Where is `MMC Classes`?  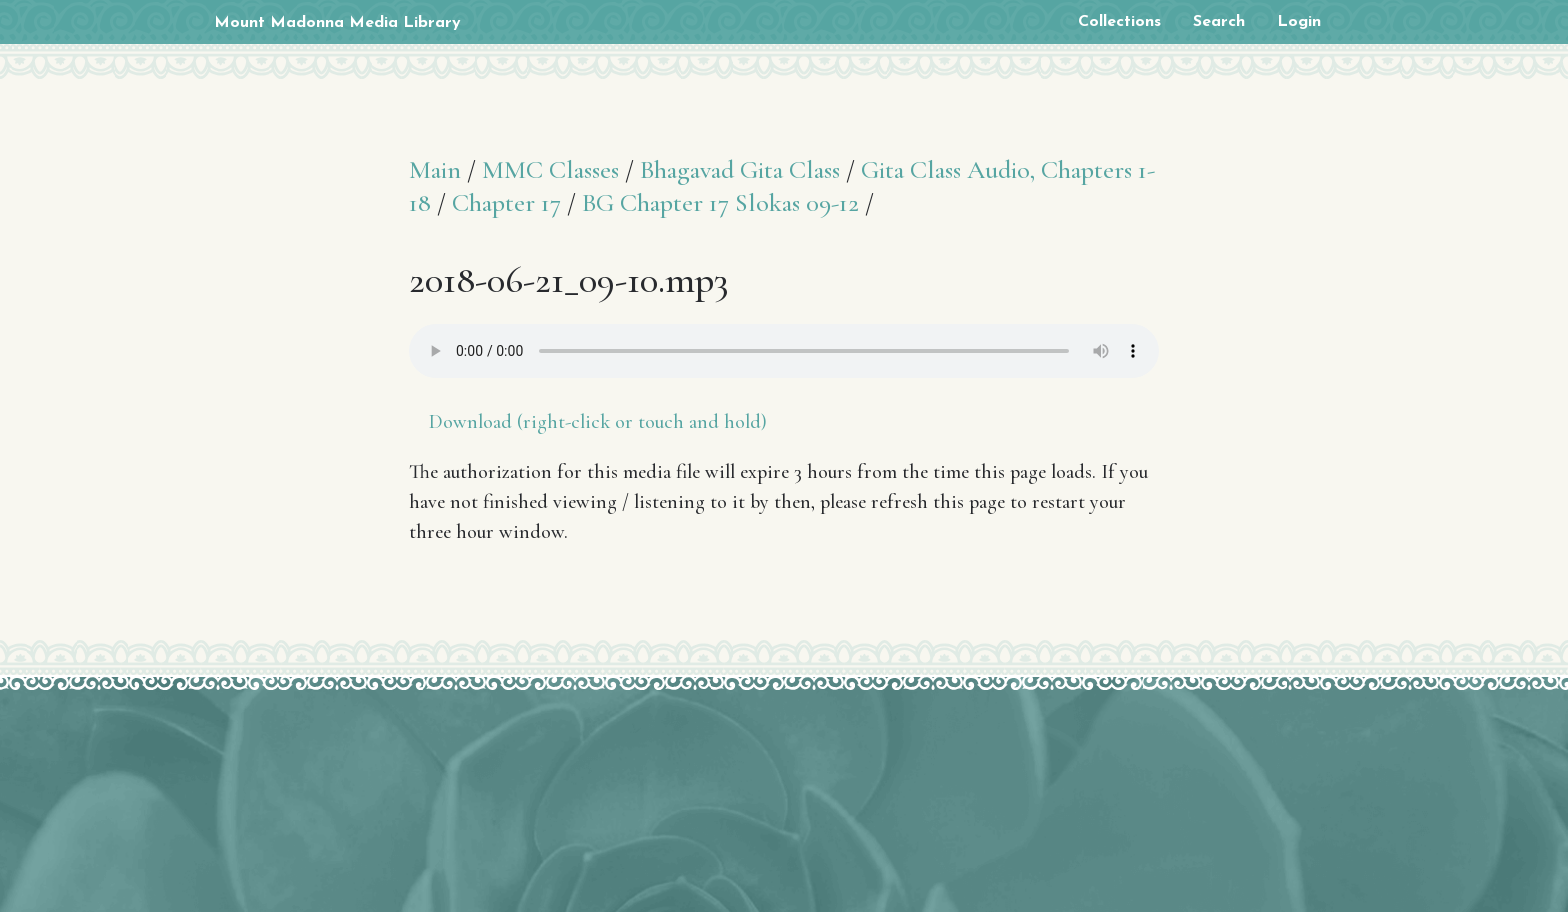 MMC Classes is located at coordinates (550, 169).